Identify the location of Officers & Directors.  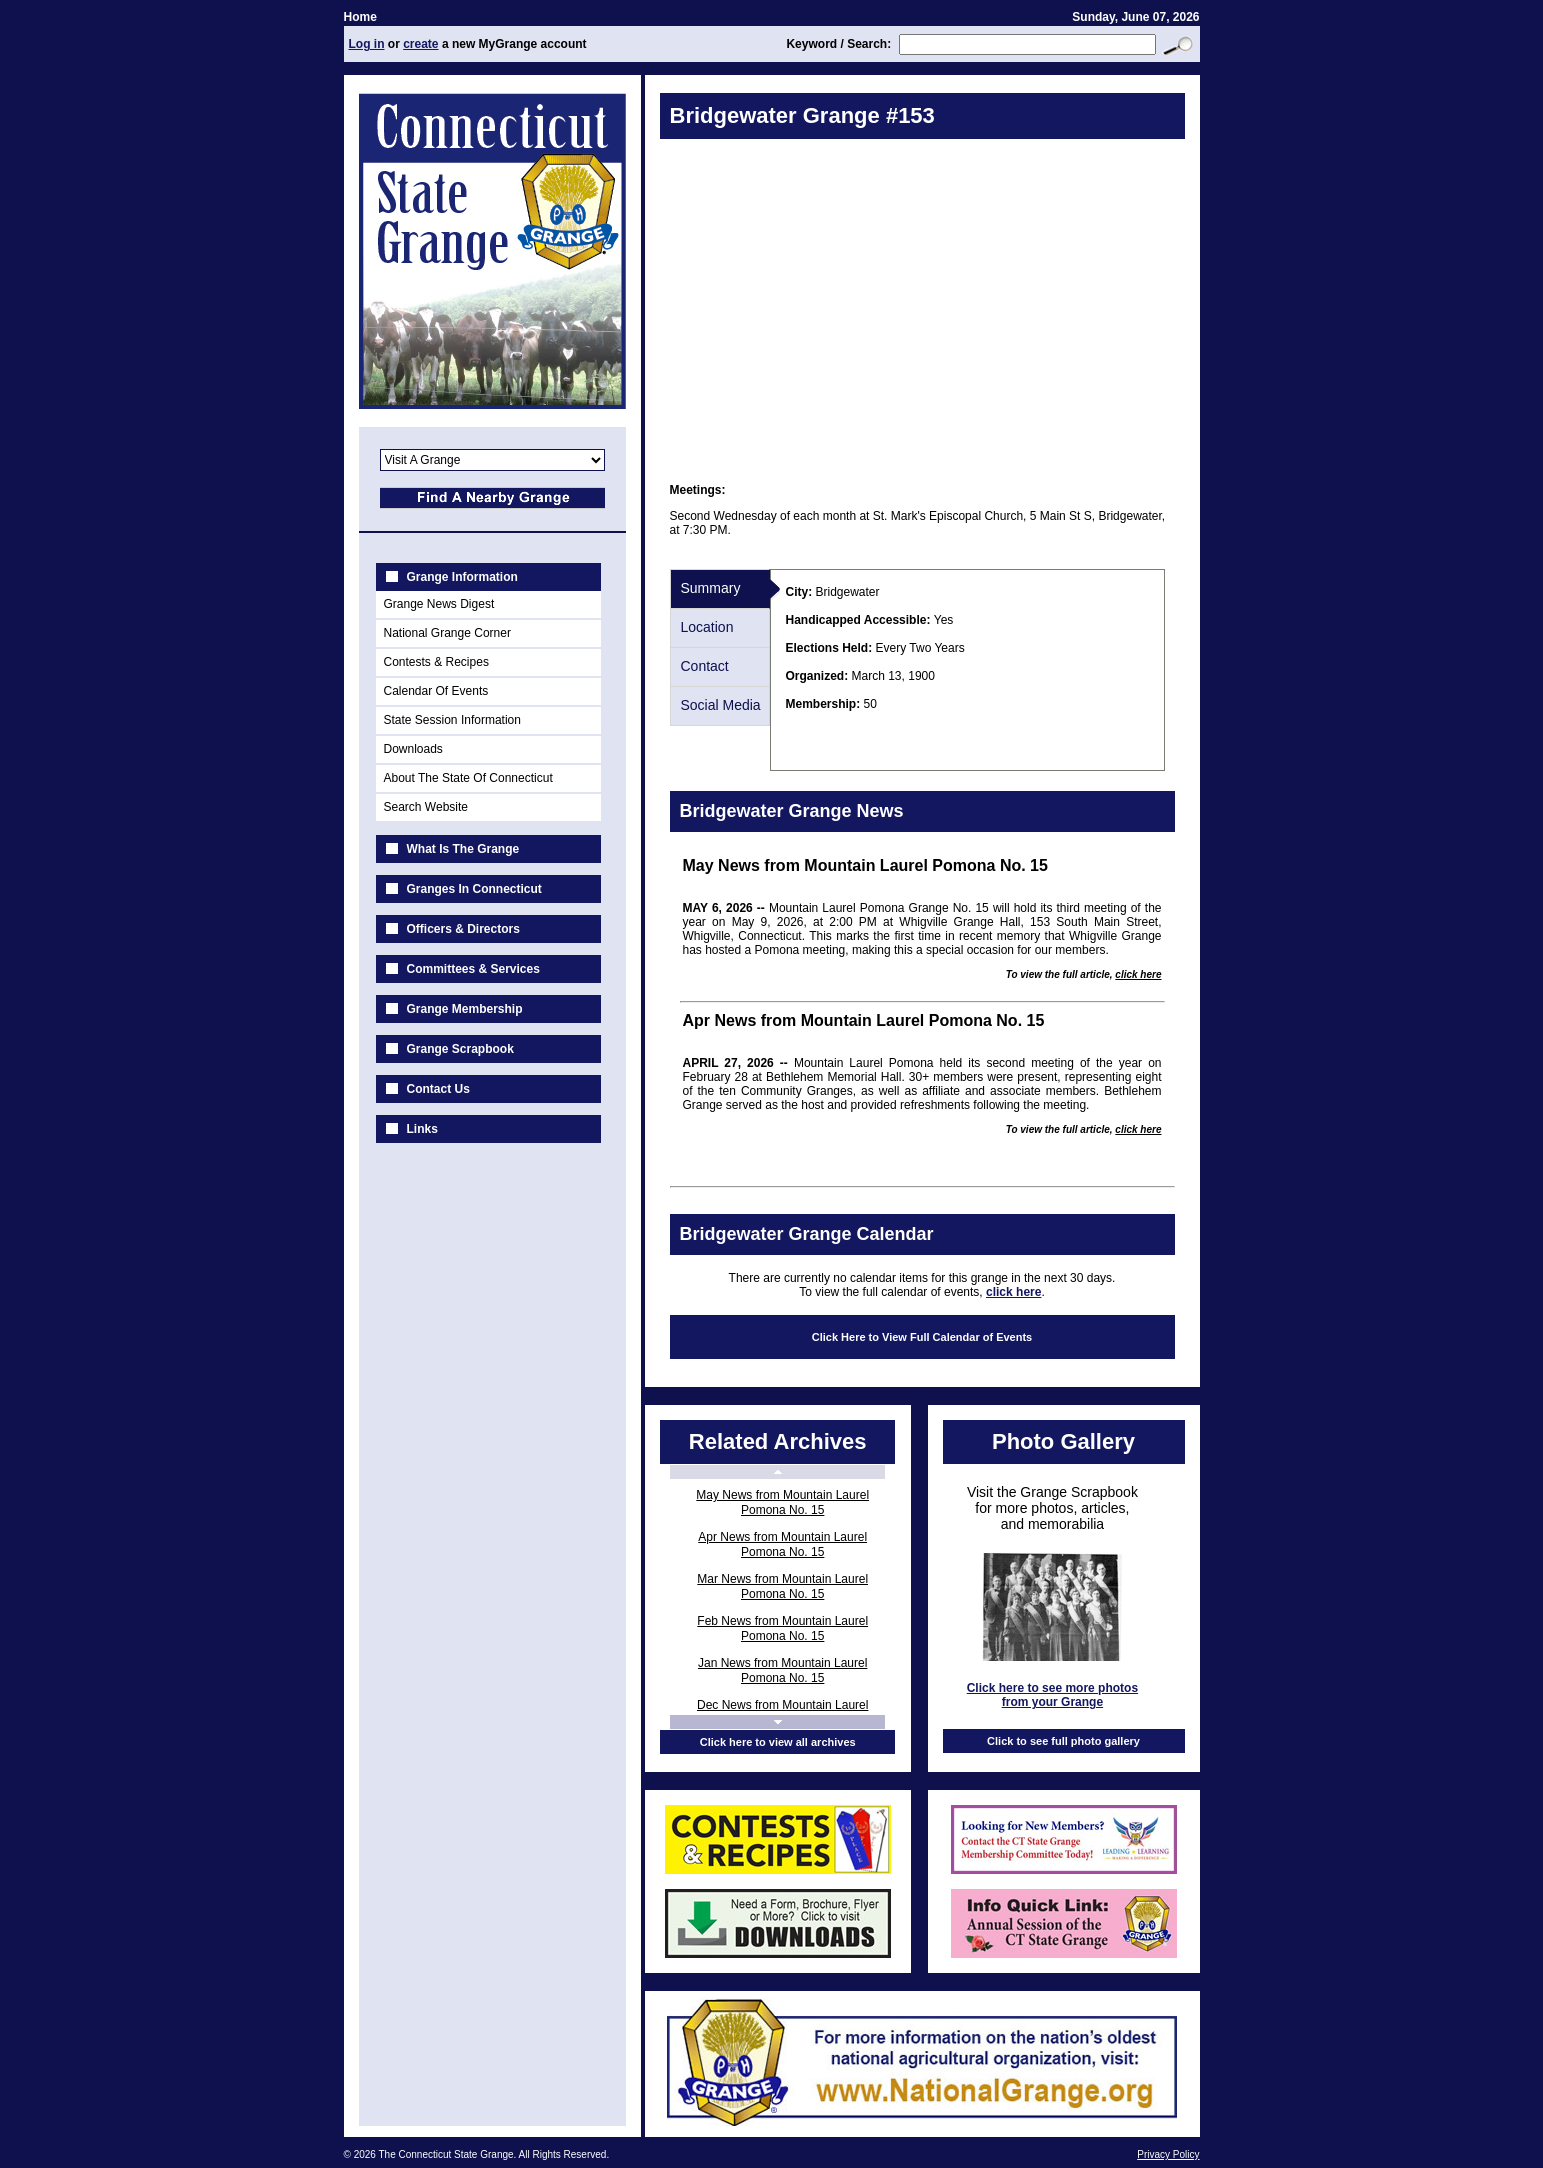
(463, 929).